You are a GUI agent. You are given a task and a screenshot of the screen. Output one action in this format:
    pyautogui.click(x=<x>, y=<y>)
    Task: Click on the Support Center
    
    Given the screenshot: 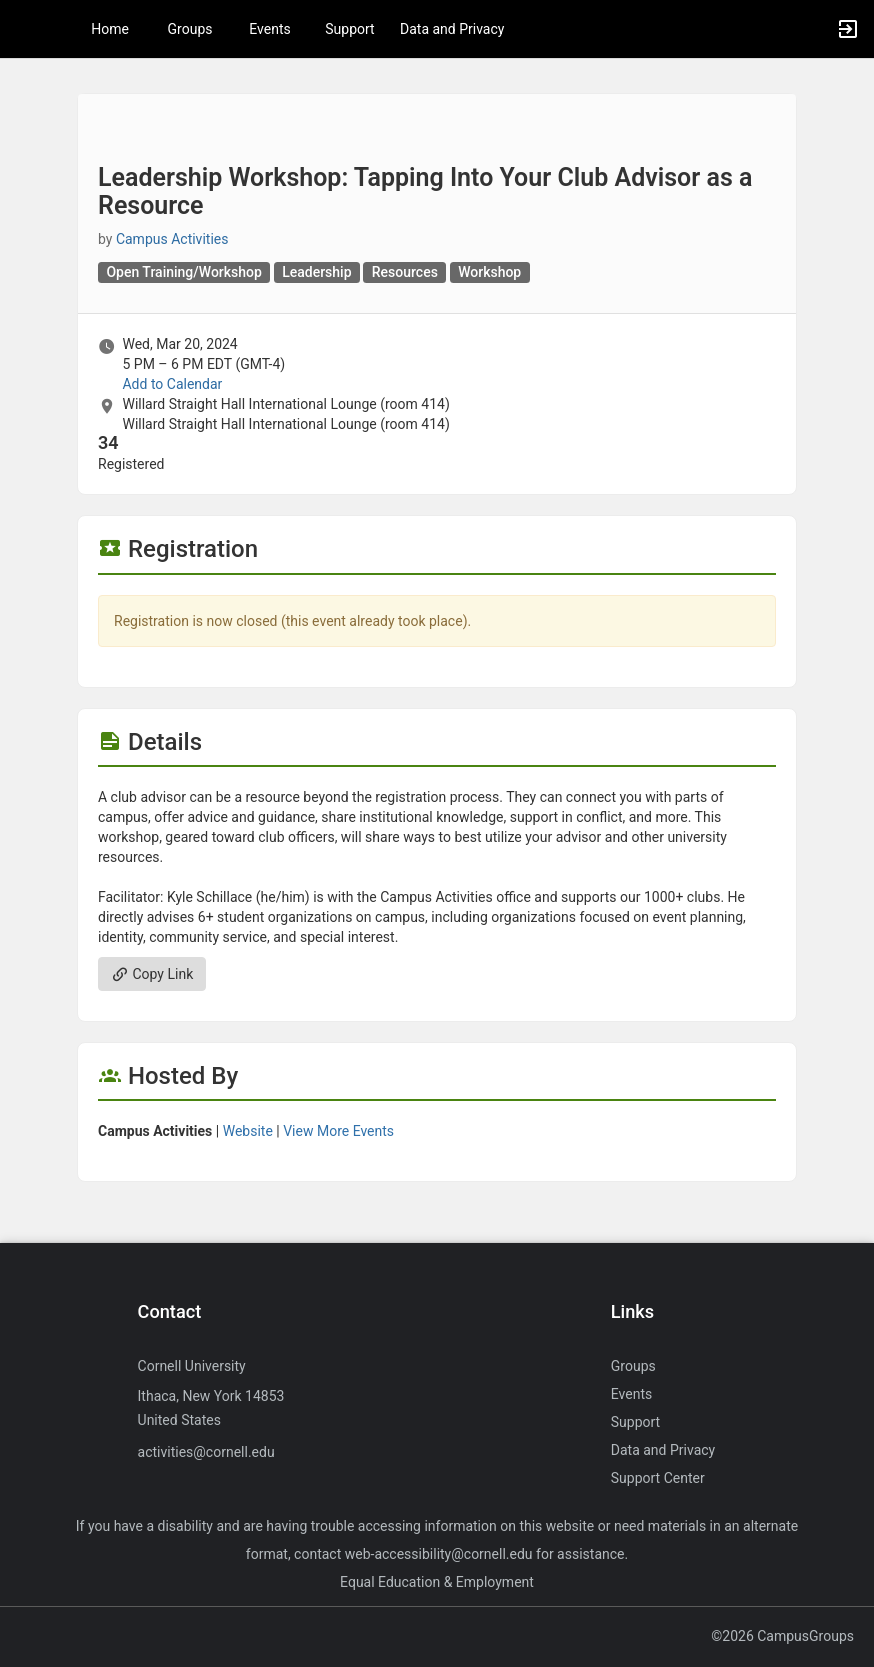 What is the action you would take?
    pyautogui.click(x=658, y=1478)
    